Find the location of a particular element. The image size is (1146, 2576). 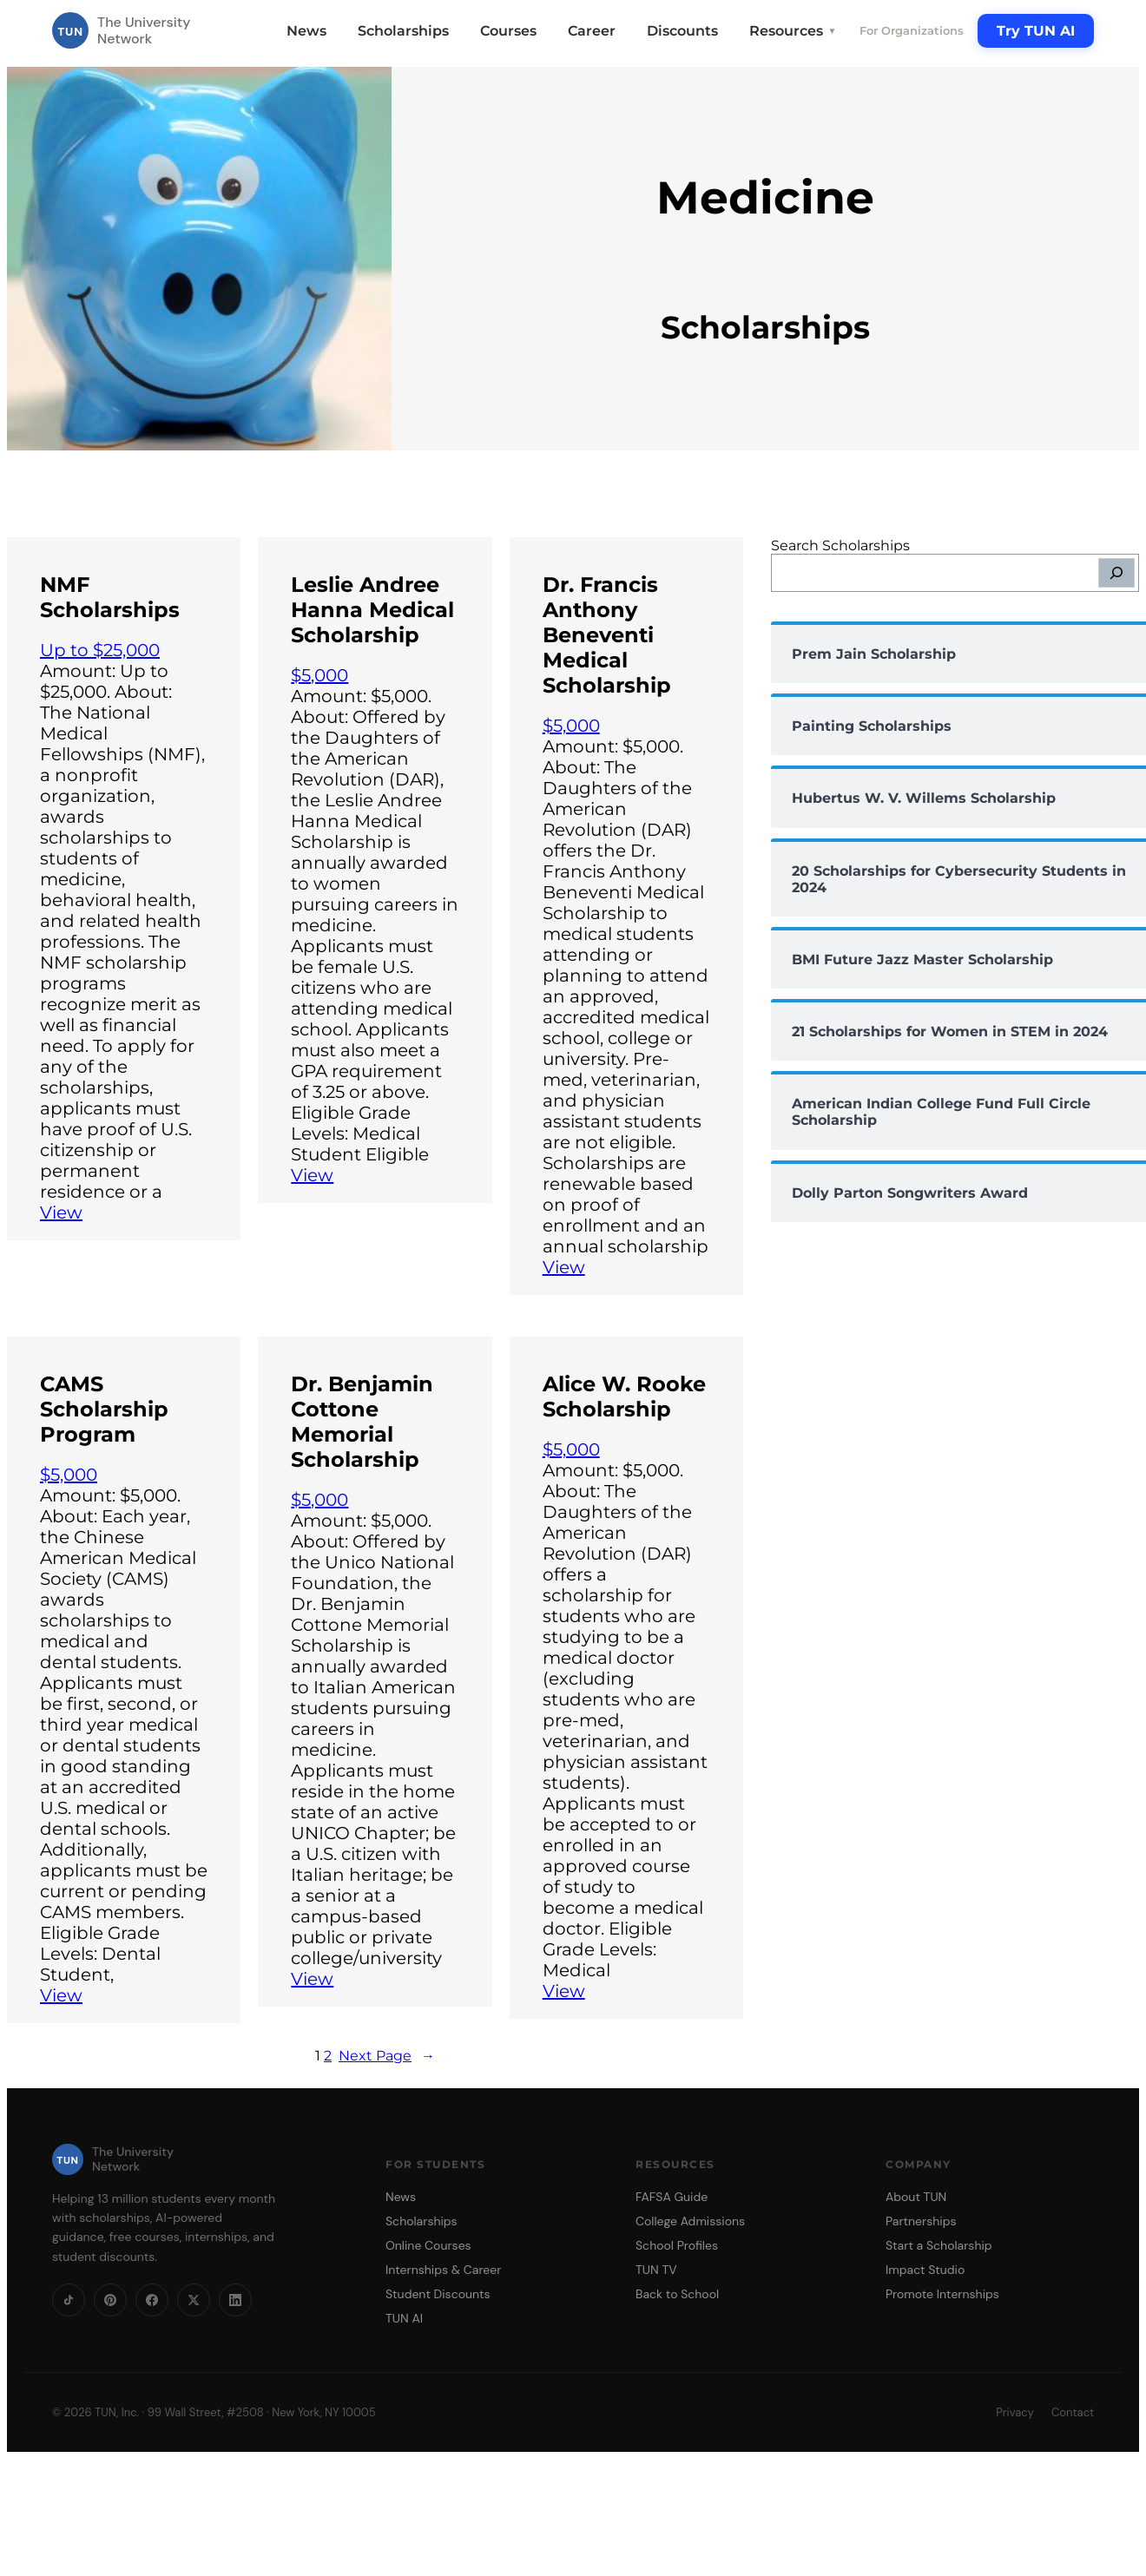

Next Page is located at coordinates (387, 2055).